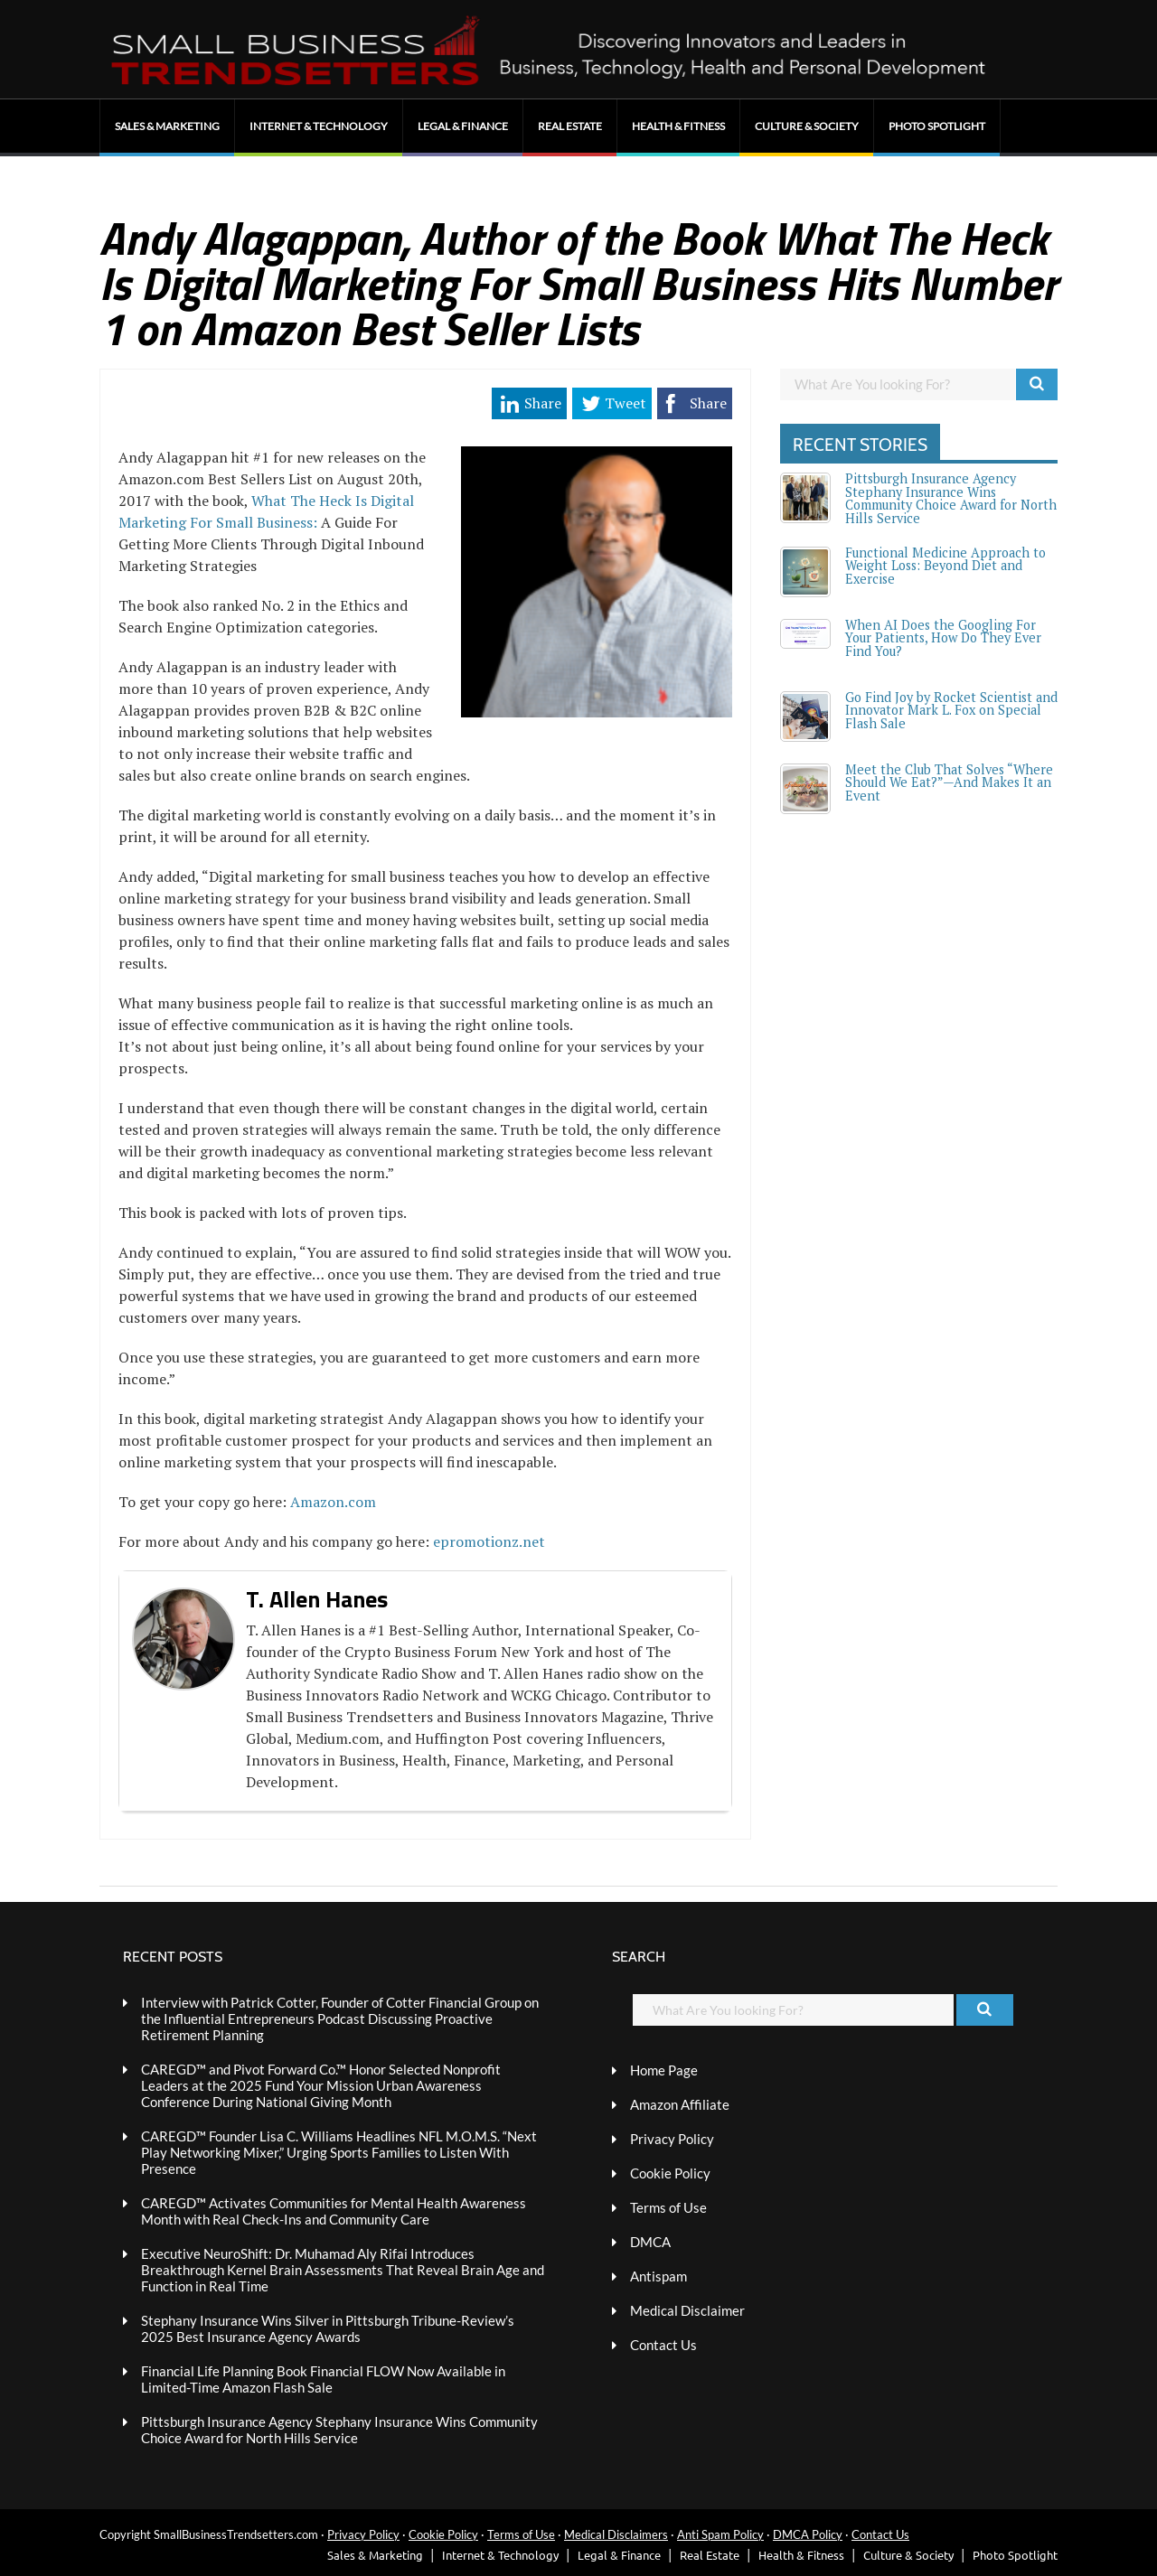 This screenshot has height=2576, width=1157. Describe the element at coordinates (678, 126) in the screenshot. I see `Health & Fitness` at that location.